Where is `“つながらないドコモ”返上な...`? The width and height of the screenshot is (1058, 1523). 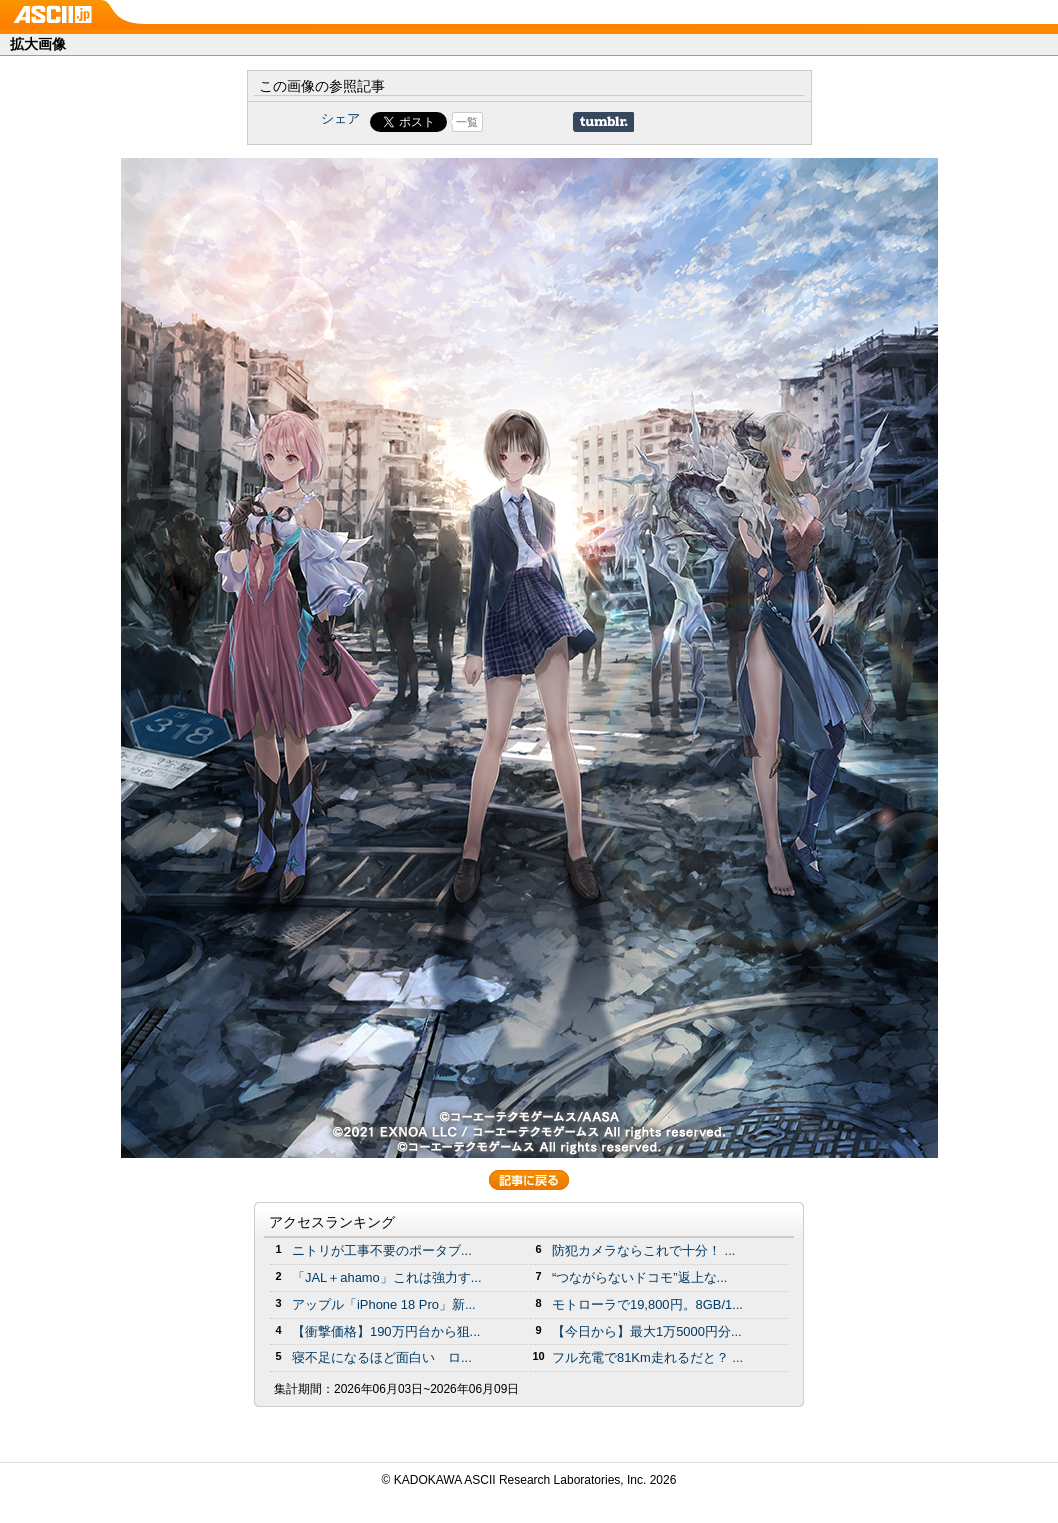
“つながらないドコモ”返上な... is located at coordinates (639, 1277).